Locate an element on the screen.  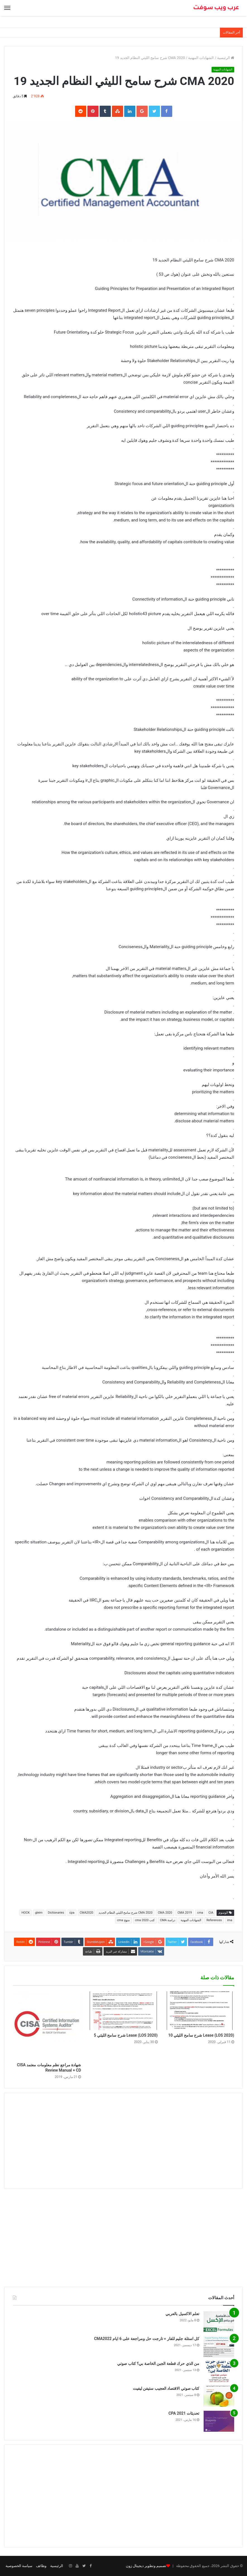
ima is located at coordinates (229, 1920).